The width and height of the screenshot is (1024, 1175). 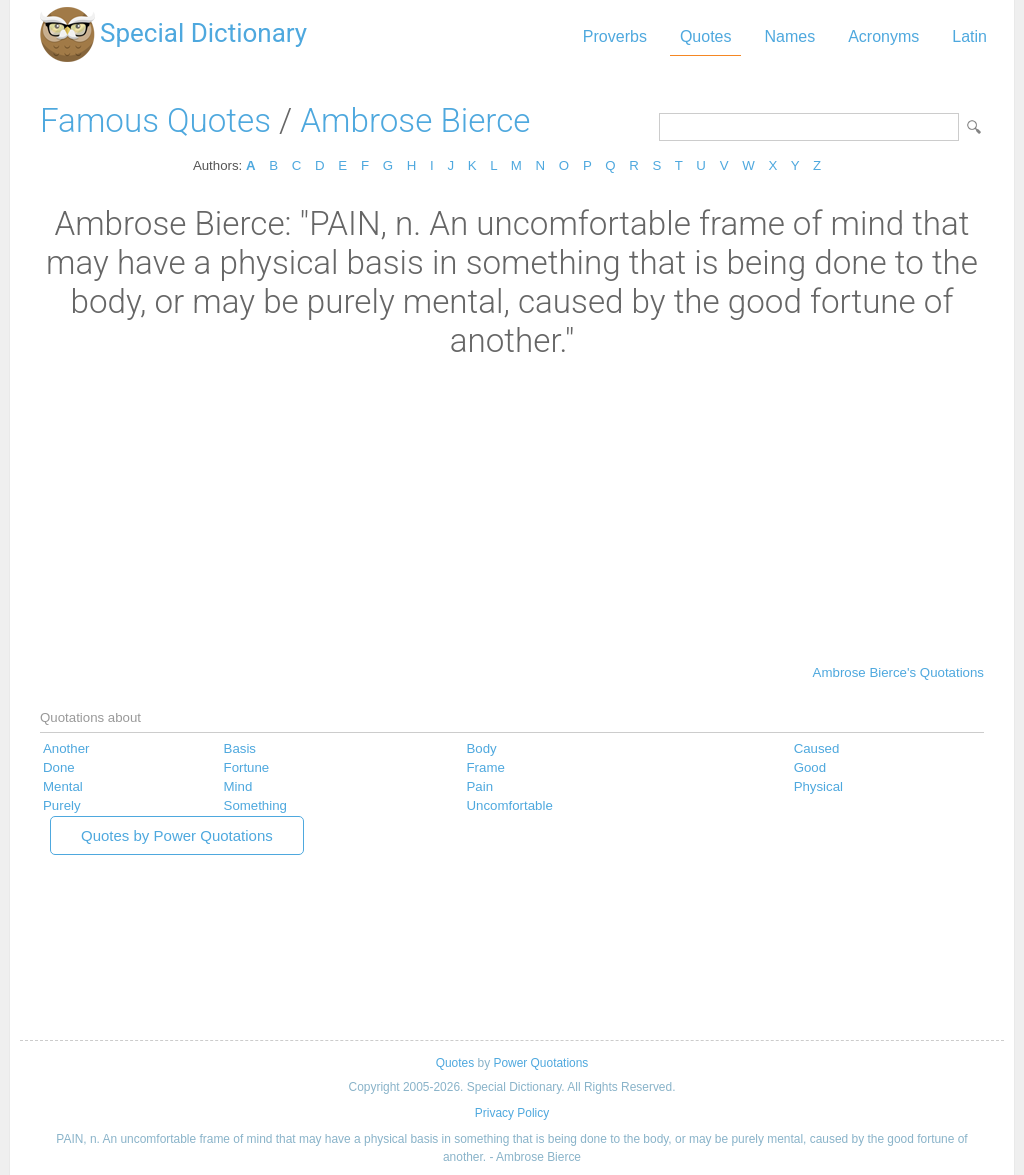 I want to click on Latin, so click(x=969, y=36).